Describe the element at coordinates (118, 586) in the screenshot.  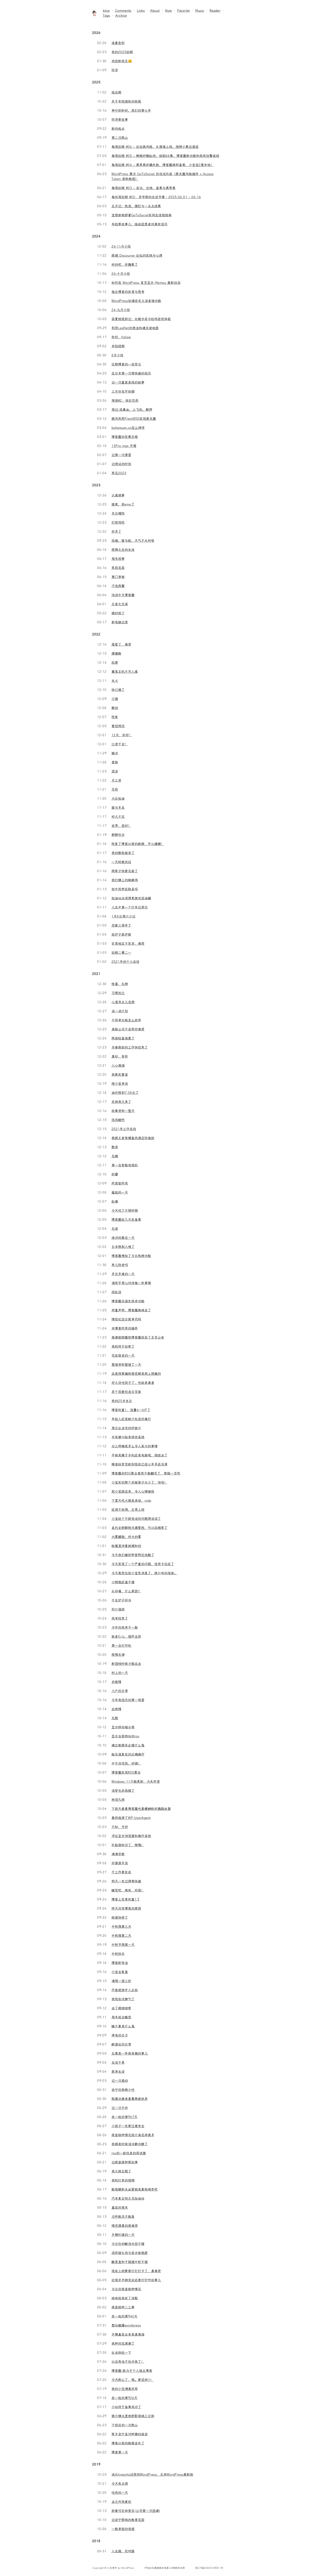
I see `汗流两鬓` at that location.